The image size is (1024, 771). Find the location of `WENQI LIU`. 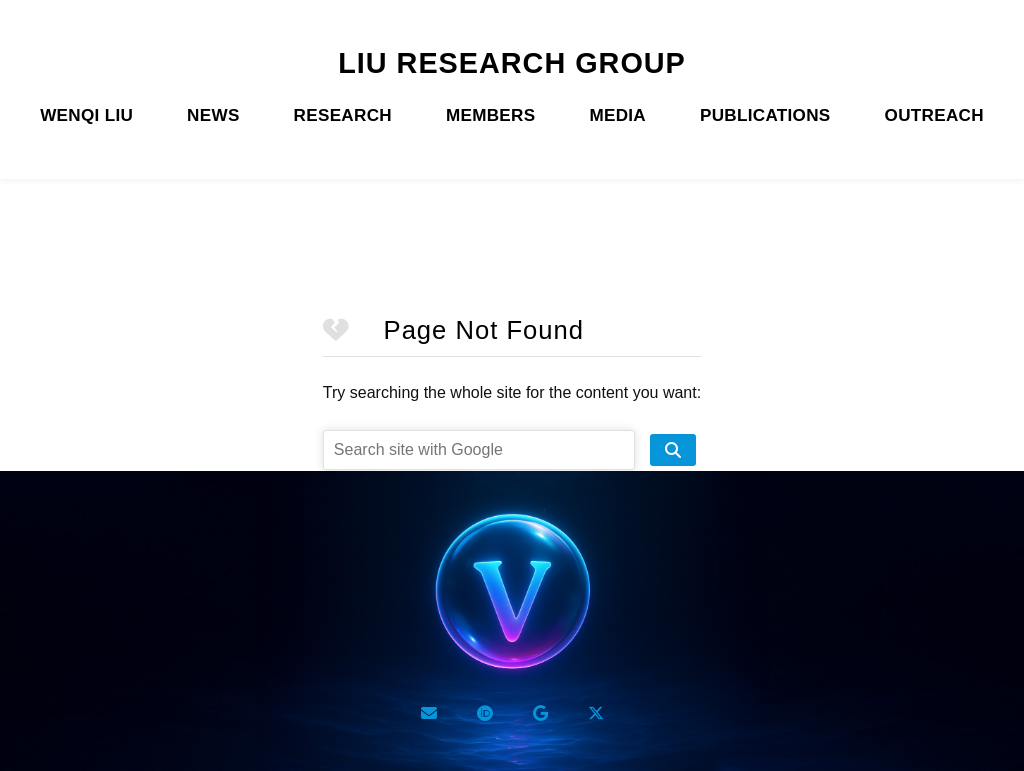

WENQI LIU is located at coordinates (86, 115).